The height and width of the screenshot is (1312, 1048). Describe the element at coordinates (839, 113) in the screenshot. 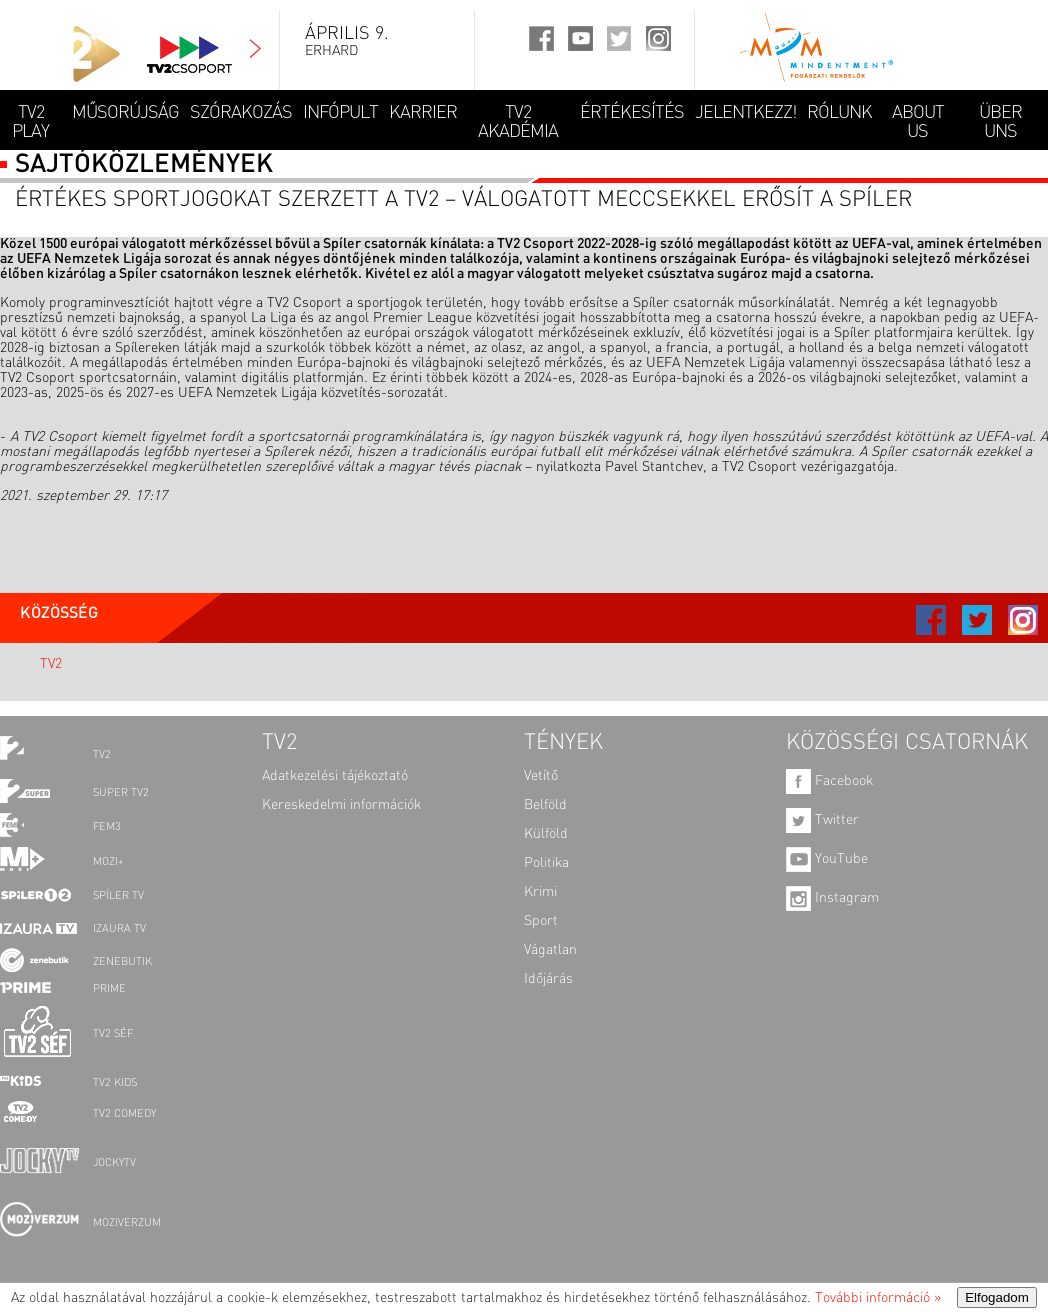

I see `RÓLUNK` at that location.